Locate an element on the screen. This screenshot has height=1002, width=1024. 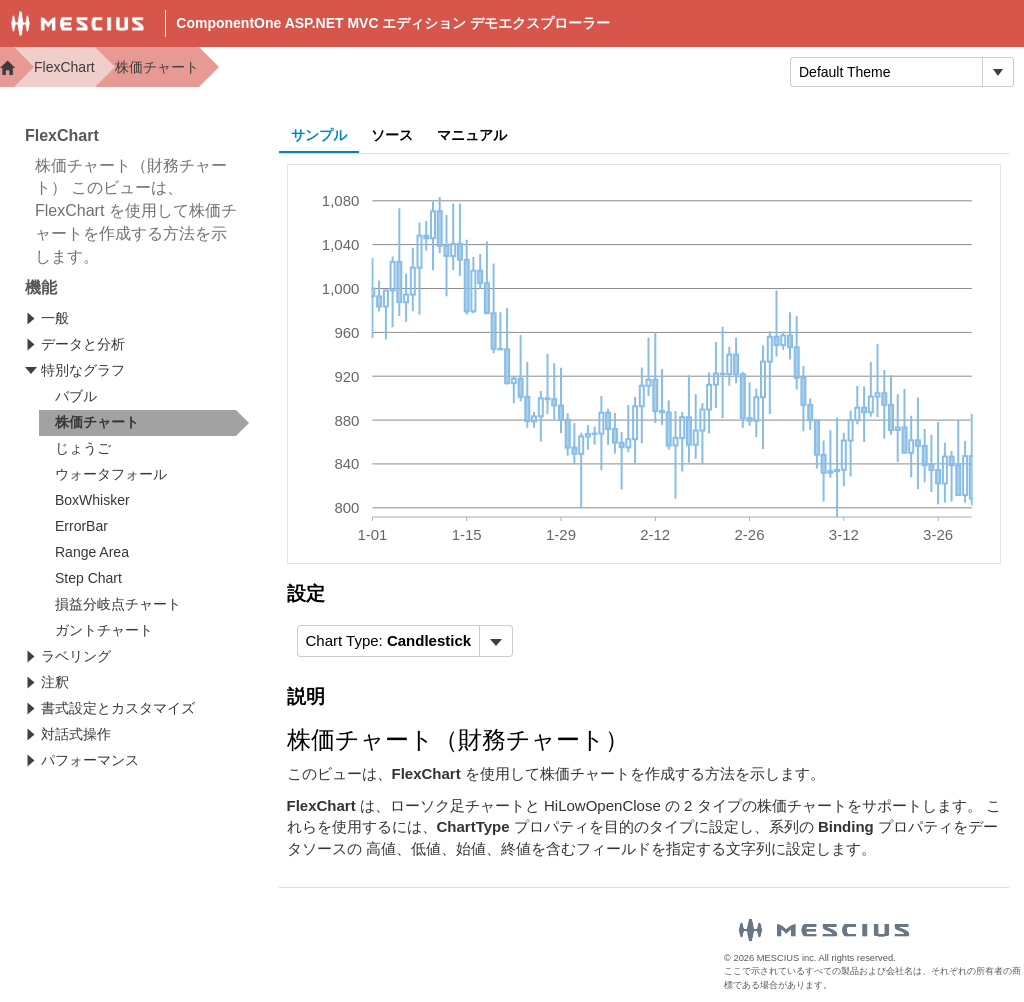
Demos is located at coordinates (414, 70).